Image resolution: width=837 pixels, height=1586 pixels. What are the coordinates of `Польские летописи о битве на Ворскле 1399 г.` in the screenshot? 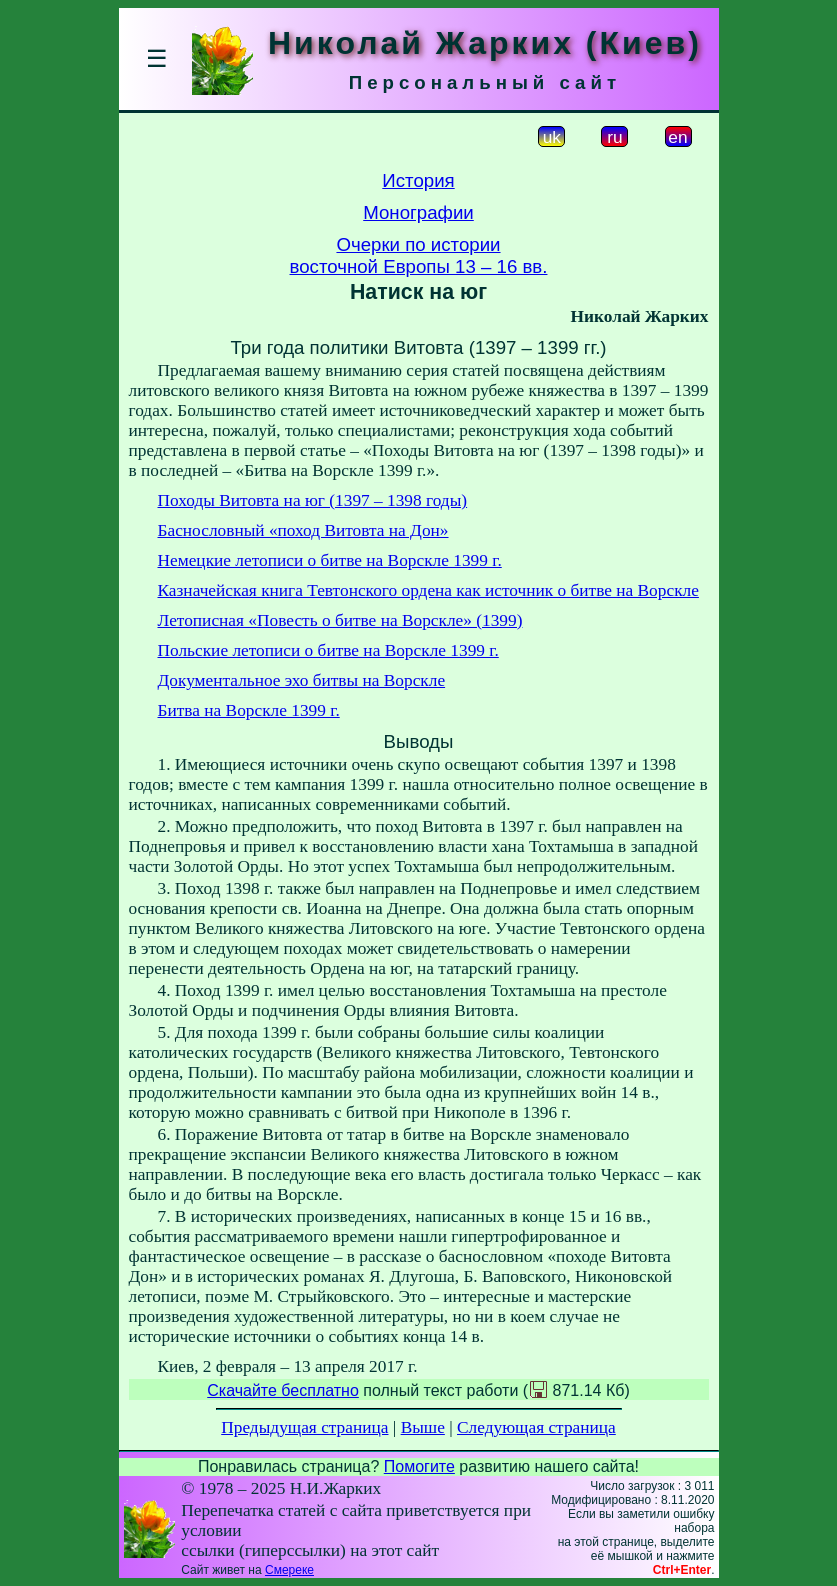 It's located at (328, 650).